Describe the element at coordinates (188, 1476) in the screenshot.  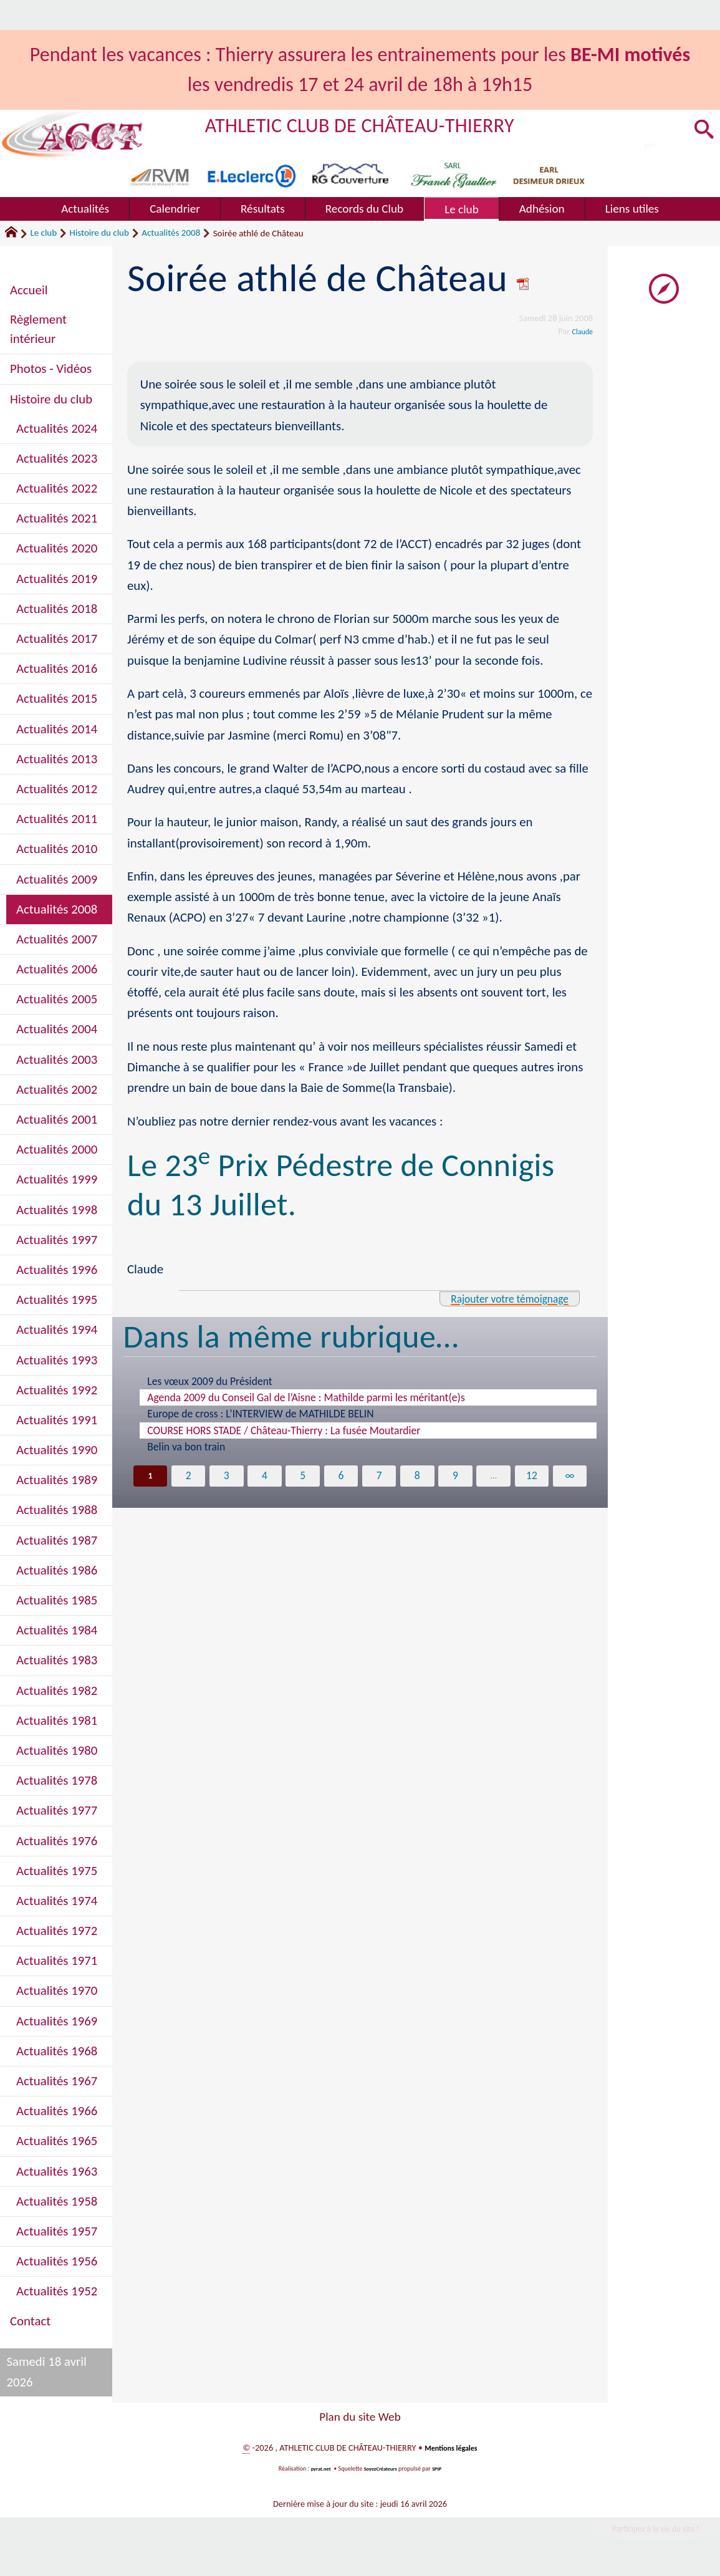
I see `2 [Aller à la page 2]` at that location.